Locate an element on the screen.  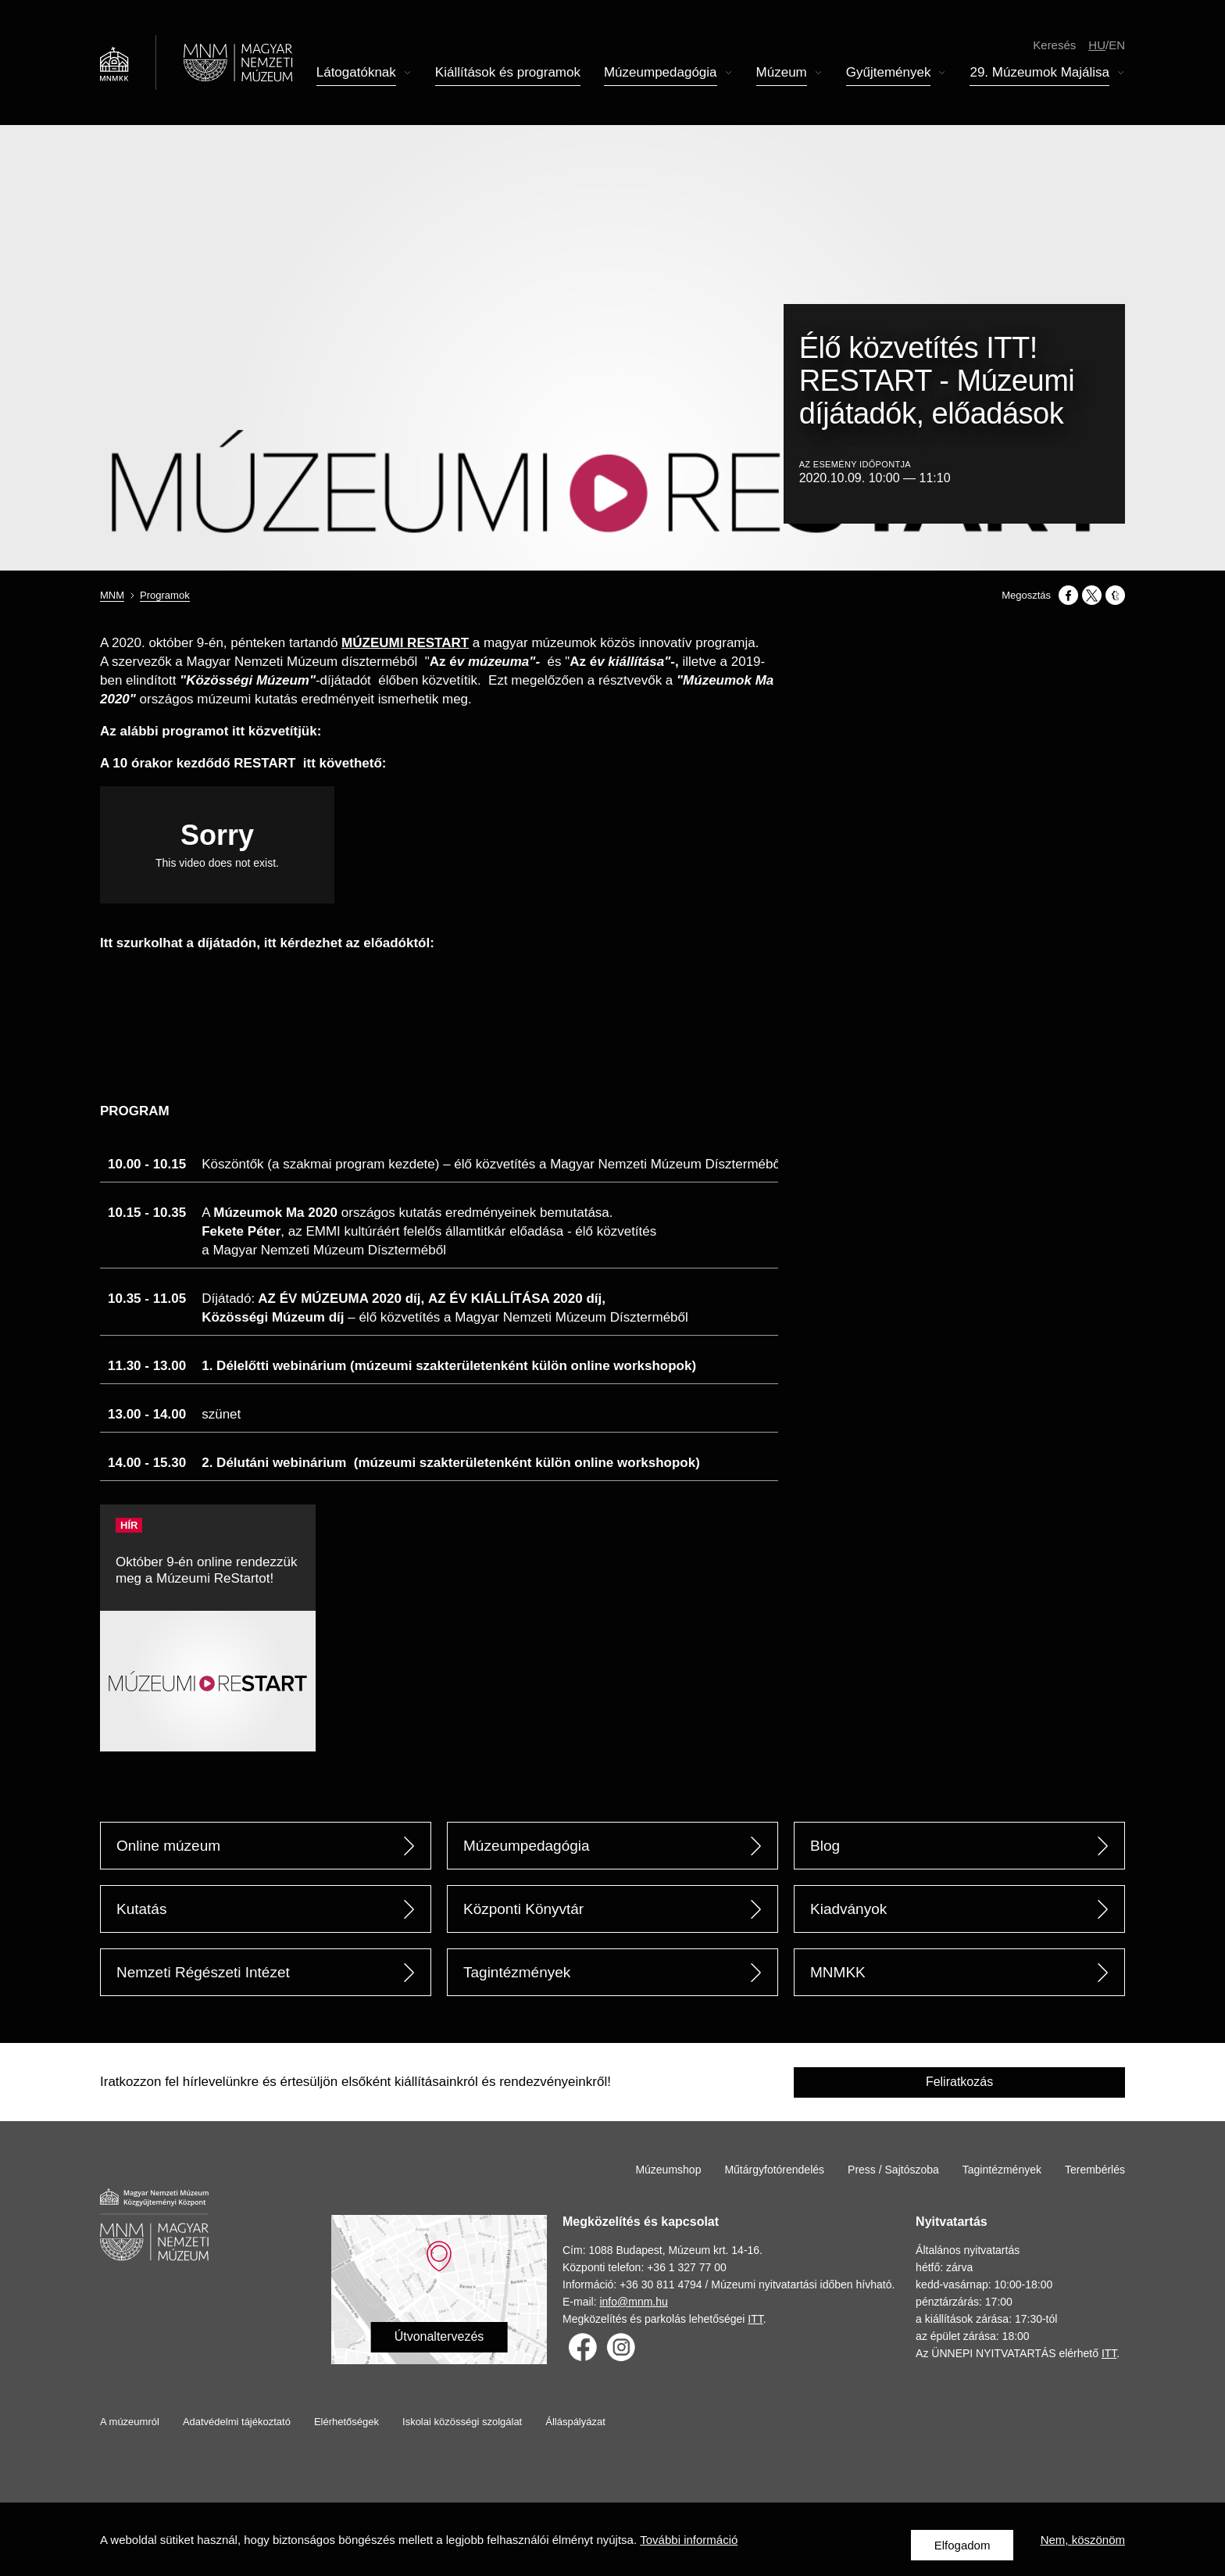
Múzeumshop is located at coordinates (668, 2169).